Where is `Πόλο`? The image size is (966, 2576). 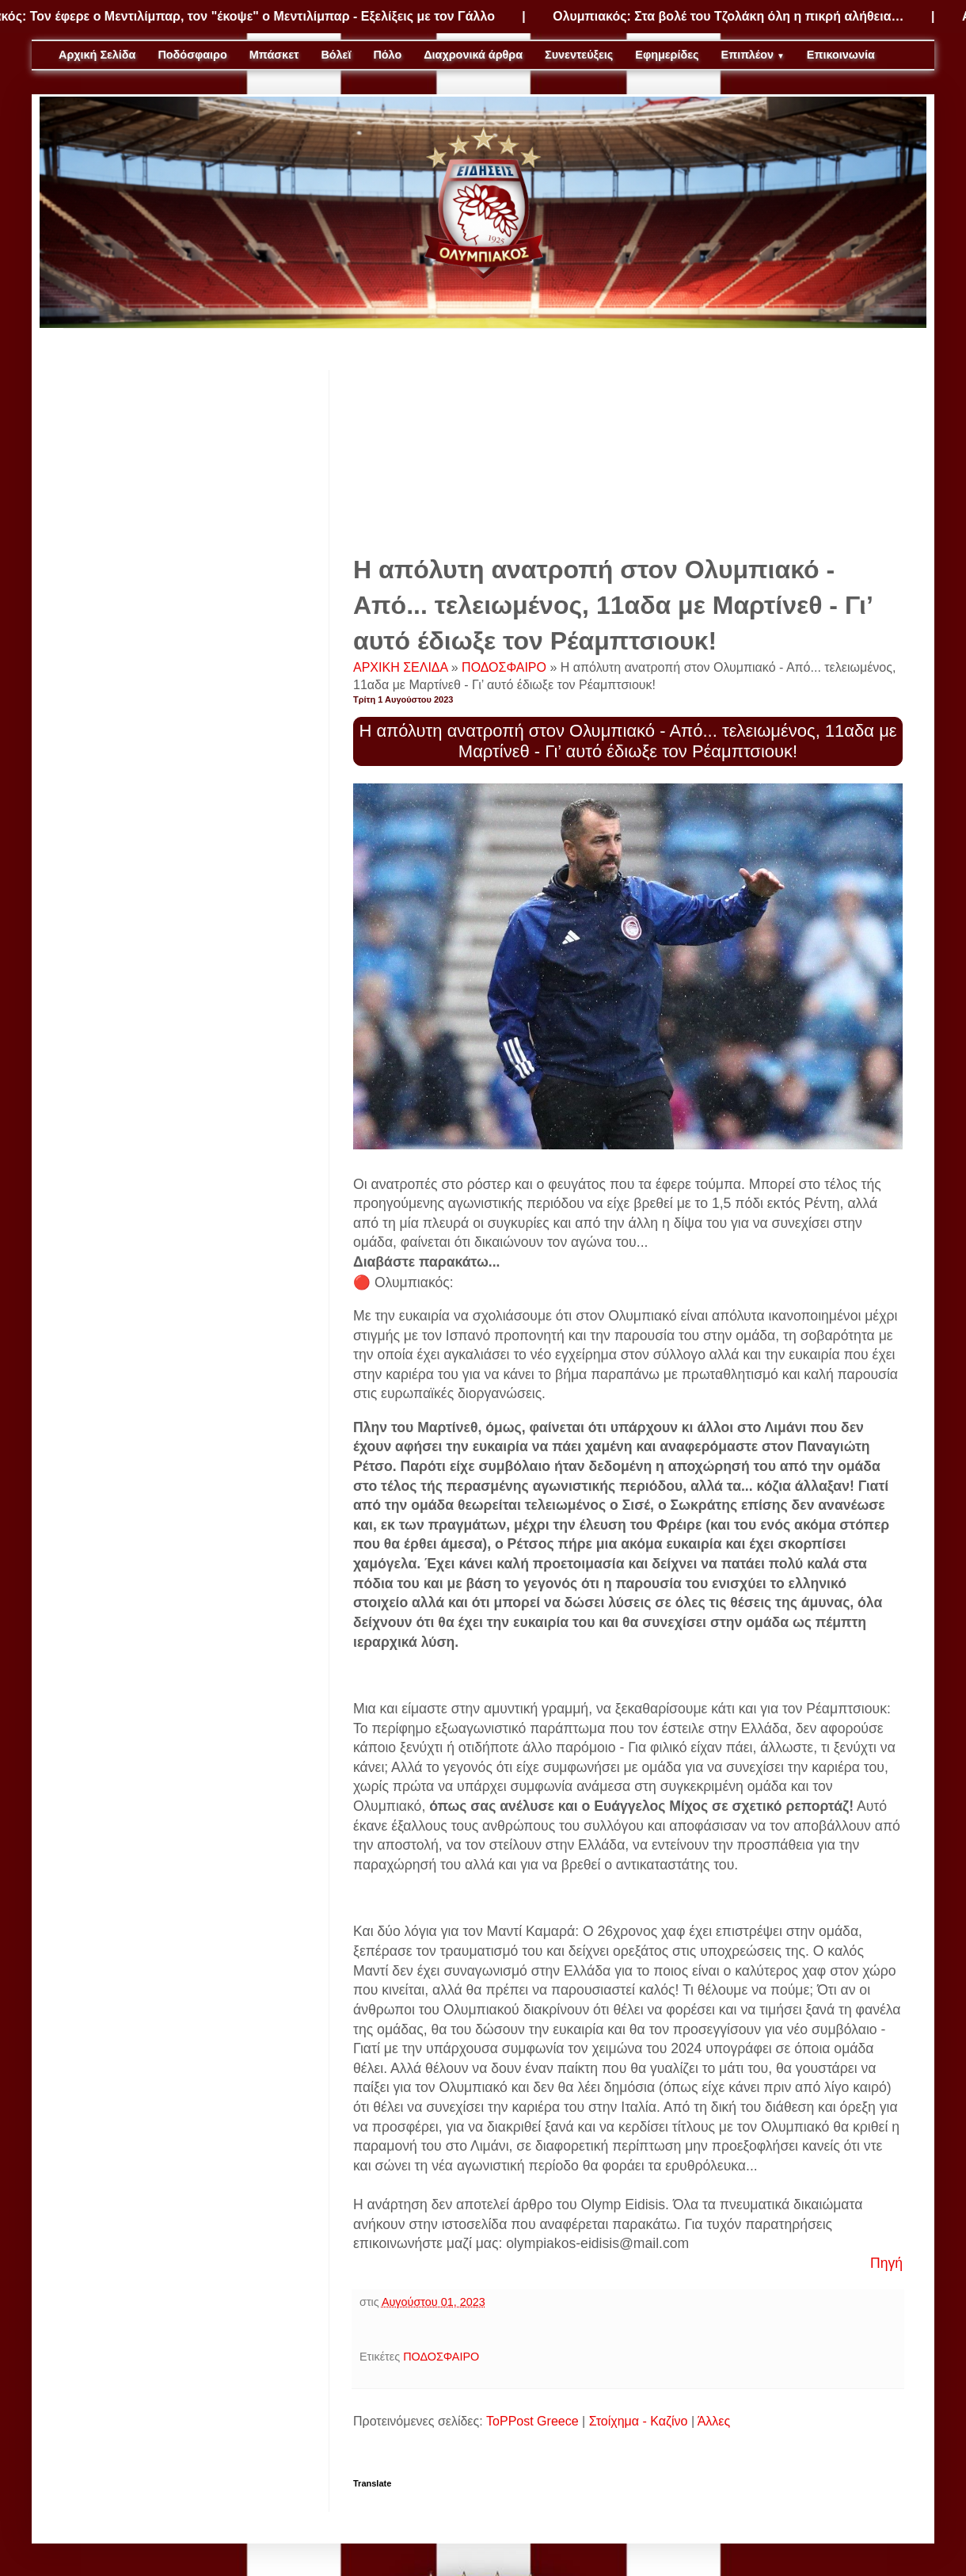
Πόλο is located at coordinates (387, 54).